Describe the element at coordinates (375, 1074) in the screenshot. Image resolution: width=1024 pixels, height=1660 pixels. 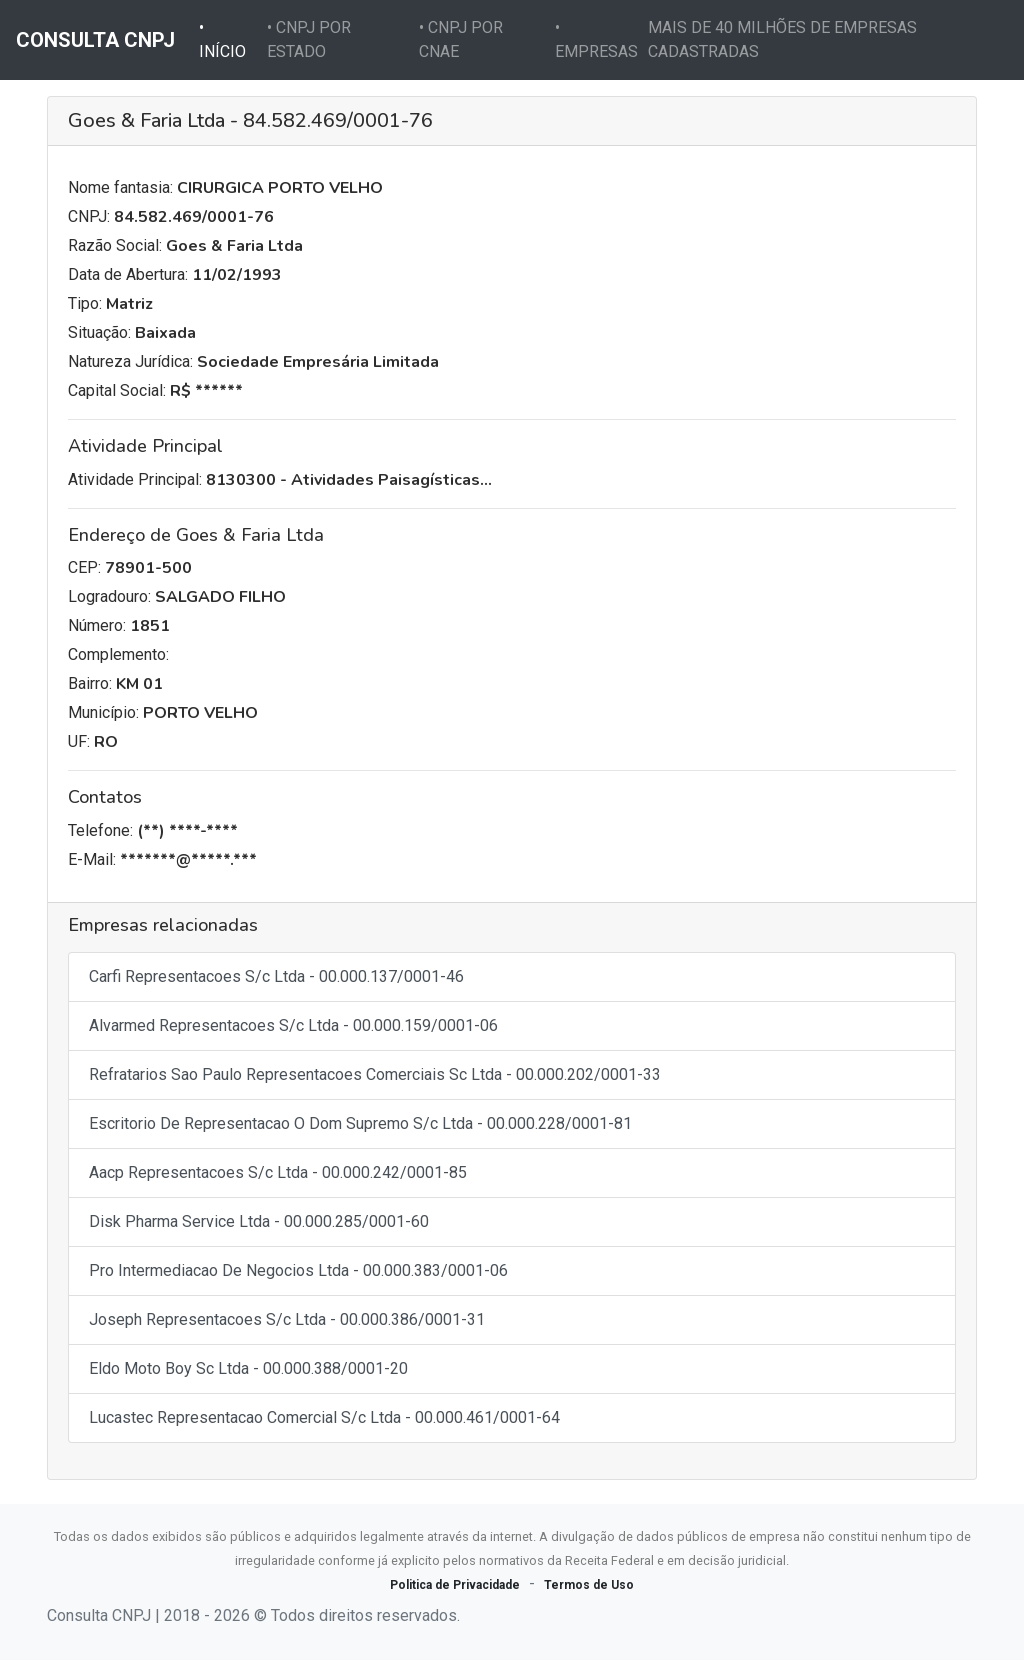
I see `Refratarios Sao Paulo Representacoes Comerciais Sc Ltda - 00.000.202/0001-33` at that location.